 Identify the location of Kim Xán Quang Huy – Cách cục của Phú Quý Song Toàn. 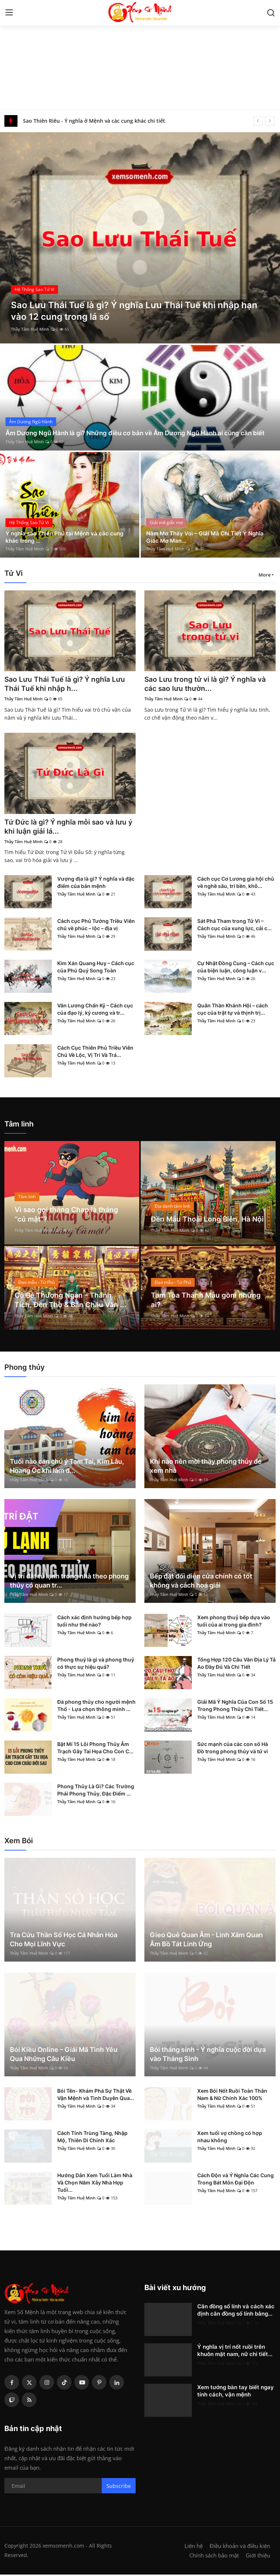
(95, 968).